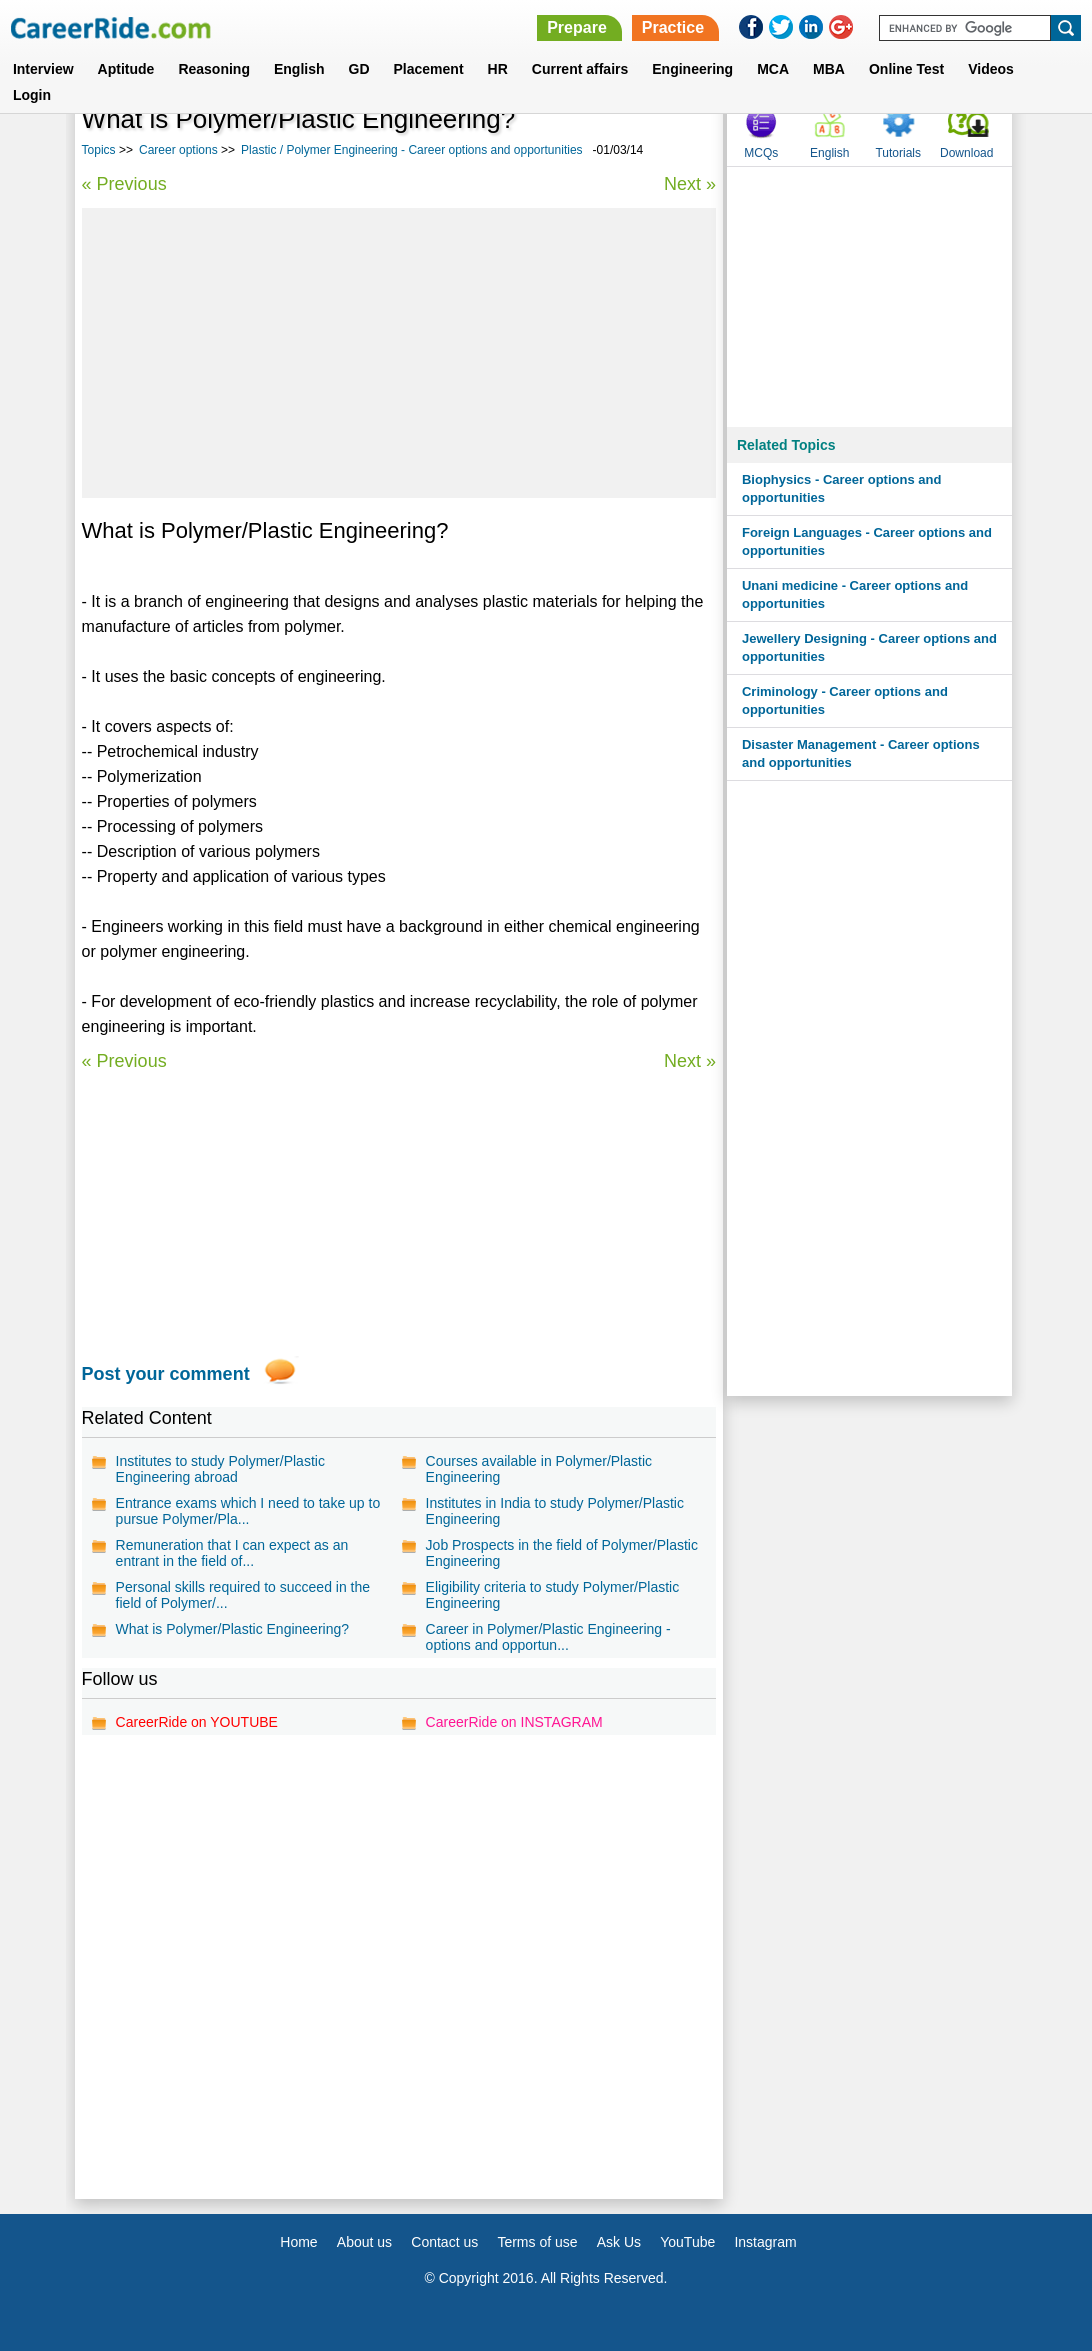  Describe the element at coordinates (298, 2242) in the screenshot. I see `Home` at that location.